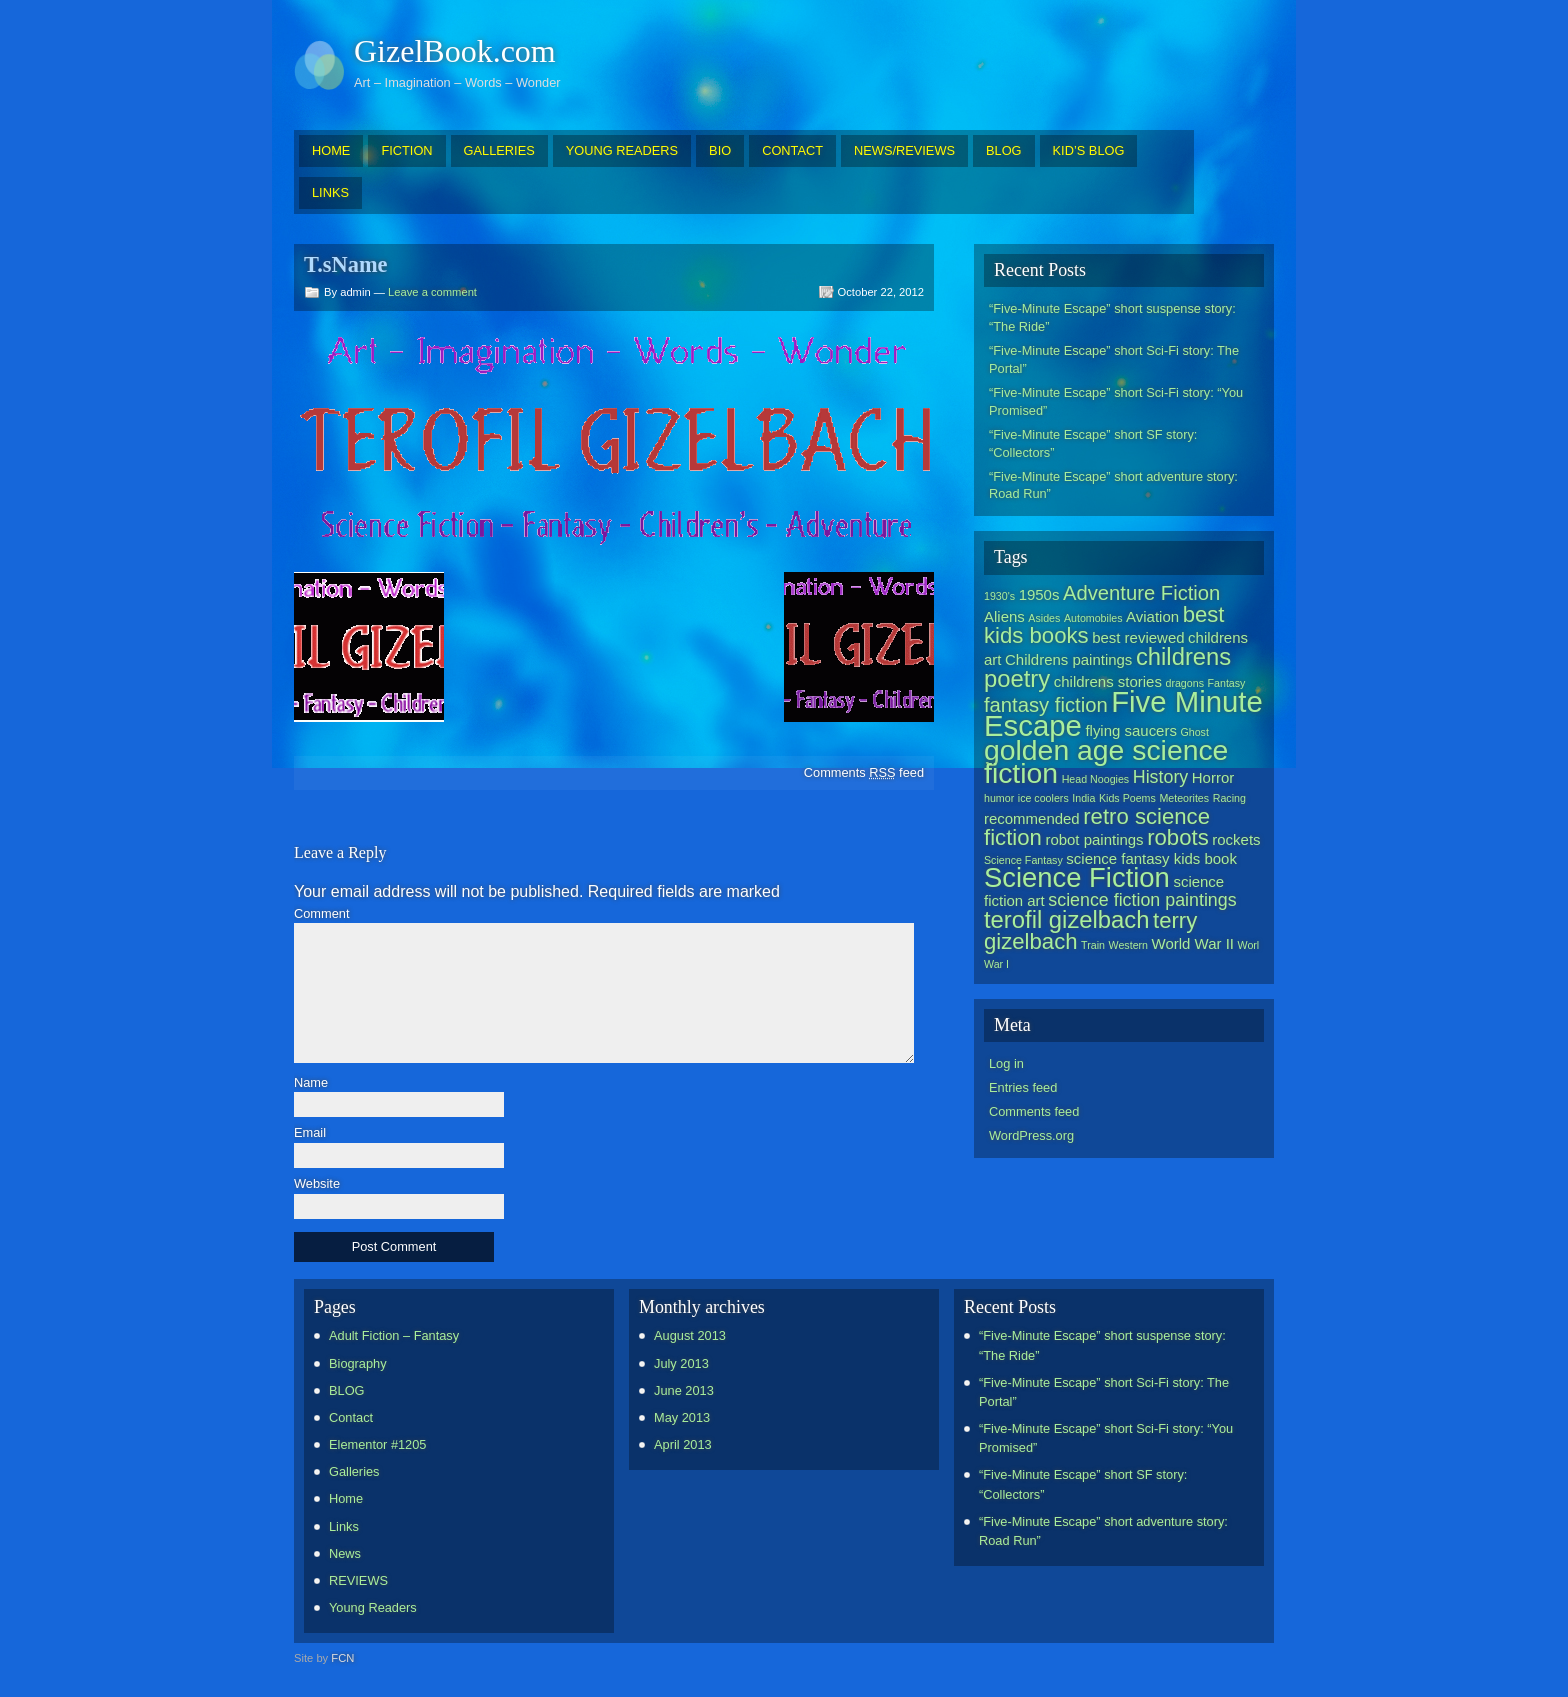 This screenshot has width=1568, height=1697. I want to click on Horror [Horror (2 items)], so click(1213, 777).